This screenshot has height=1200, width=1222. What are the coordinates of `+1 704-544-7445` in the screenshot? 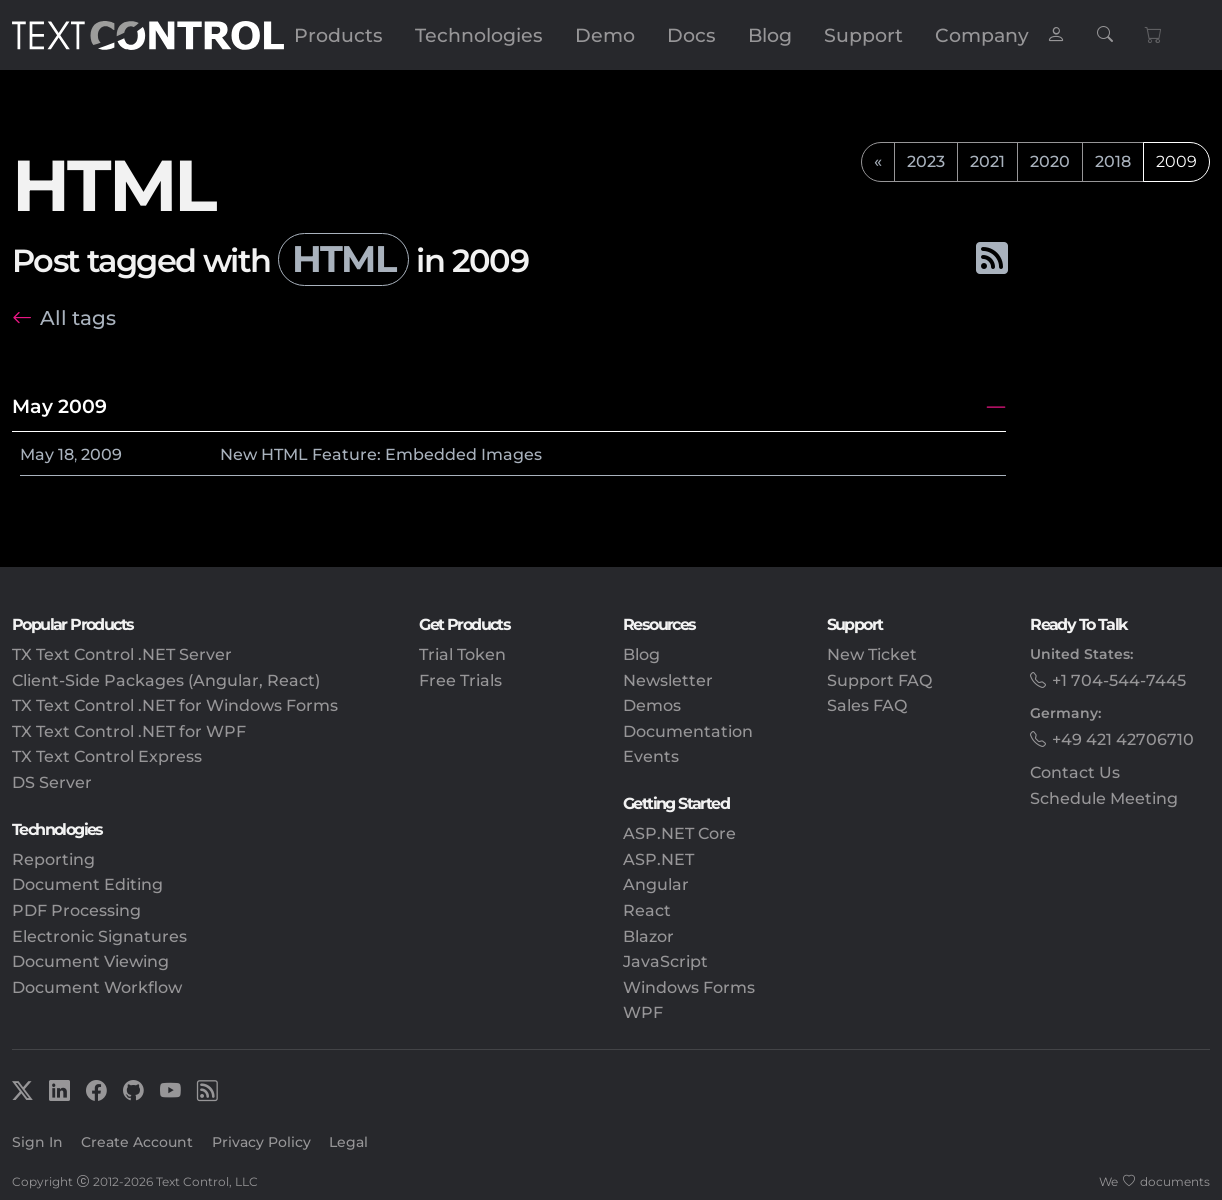 It's located at (1119, 680).